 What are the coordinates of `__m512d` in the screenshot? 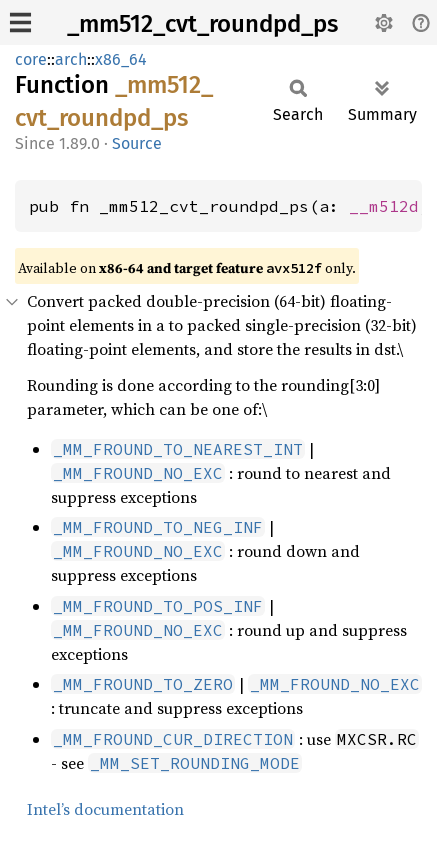 It's located at (384, 206).